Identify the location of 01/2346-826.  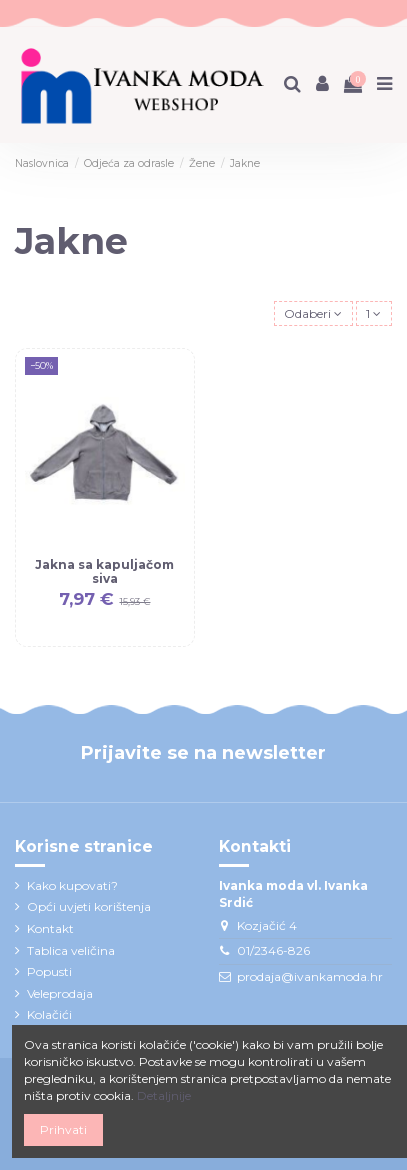
(273, 950).